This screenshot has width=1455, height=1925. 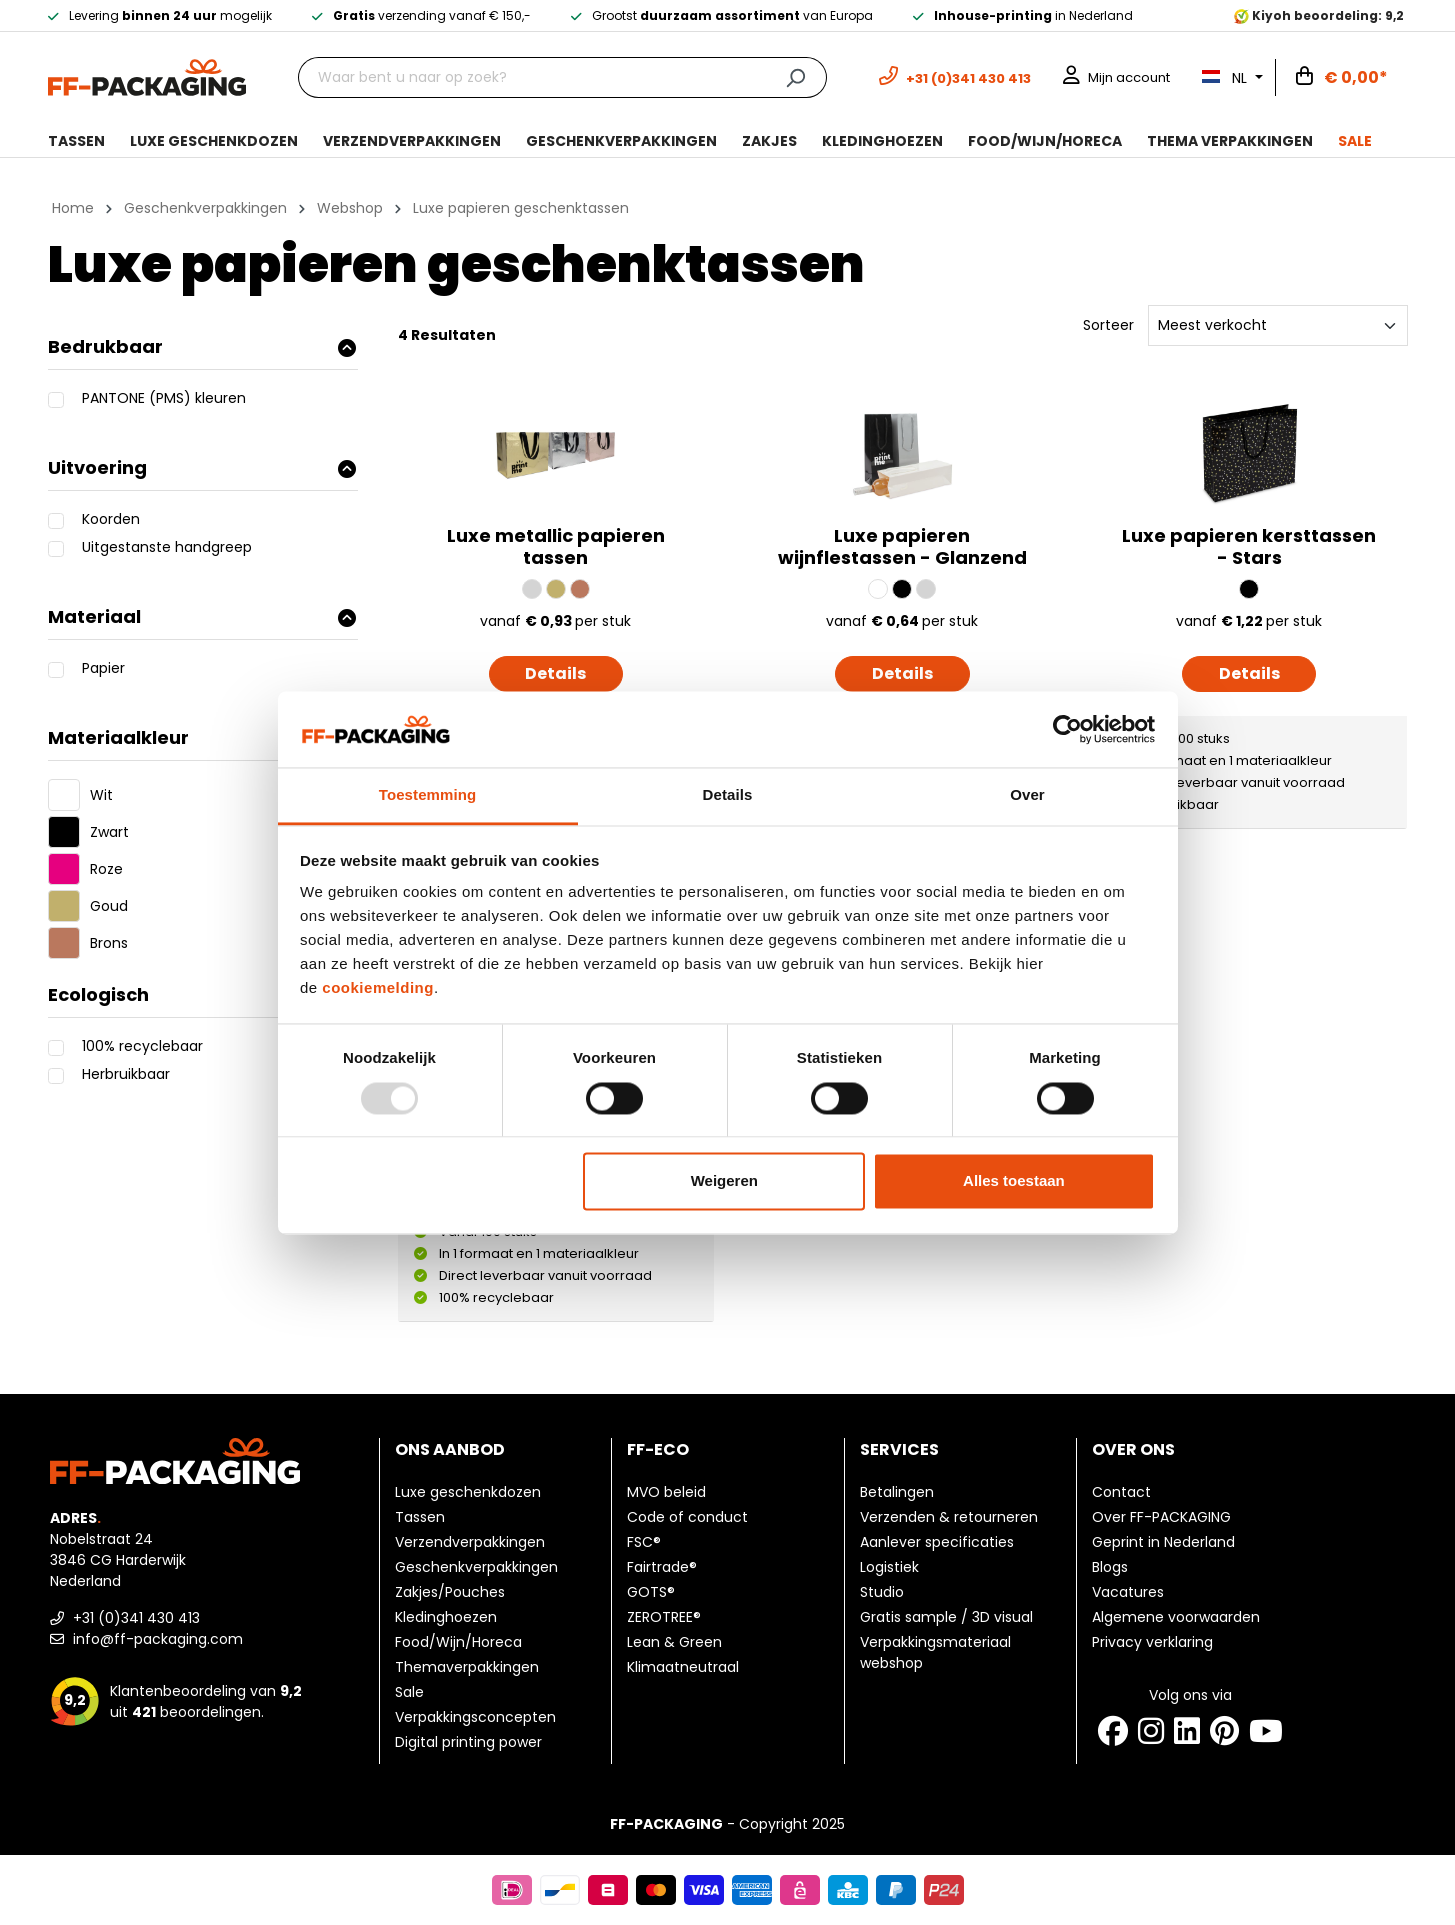 I want to click on Algemene voorwaarden, so click(x=1176, y=1617).